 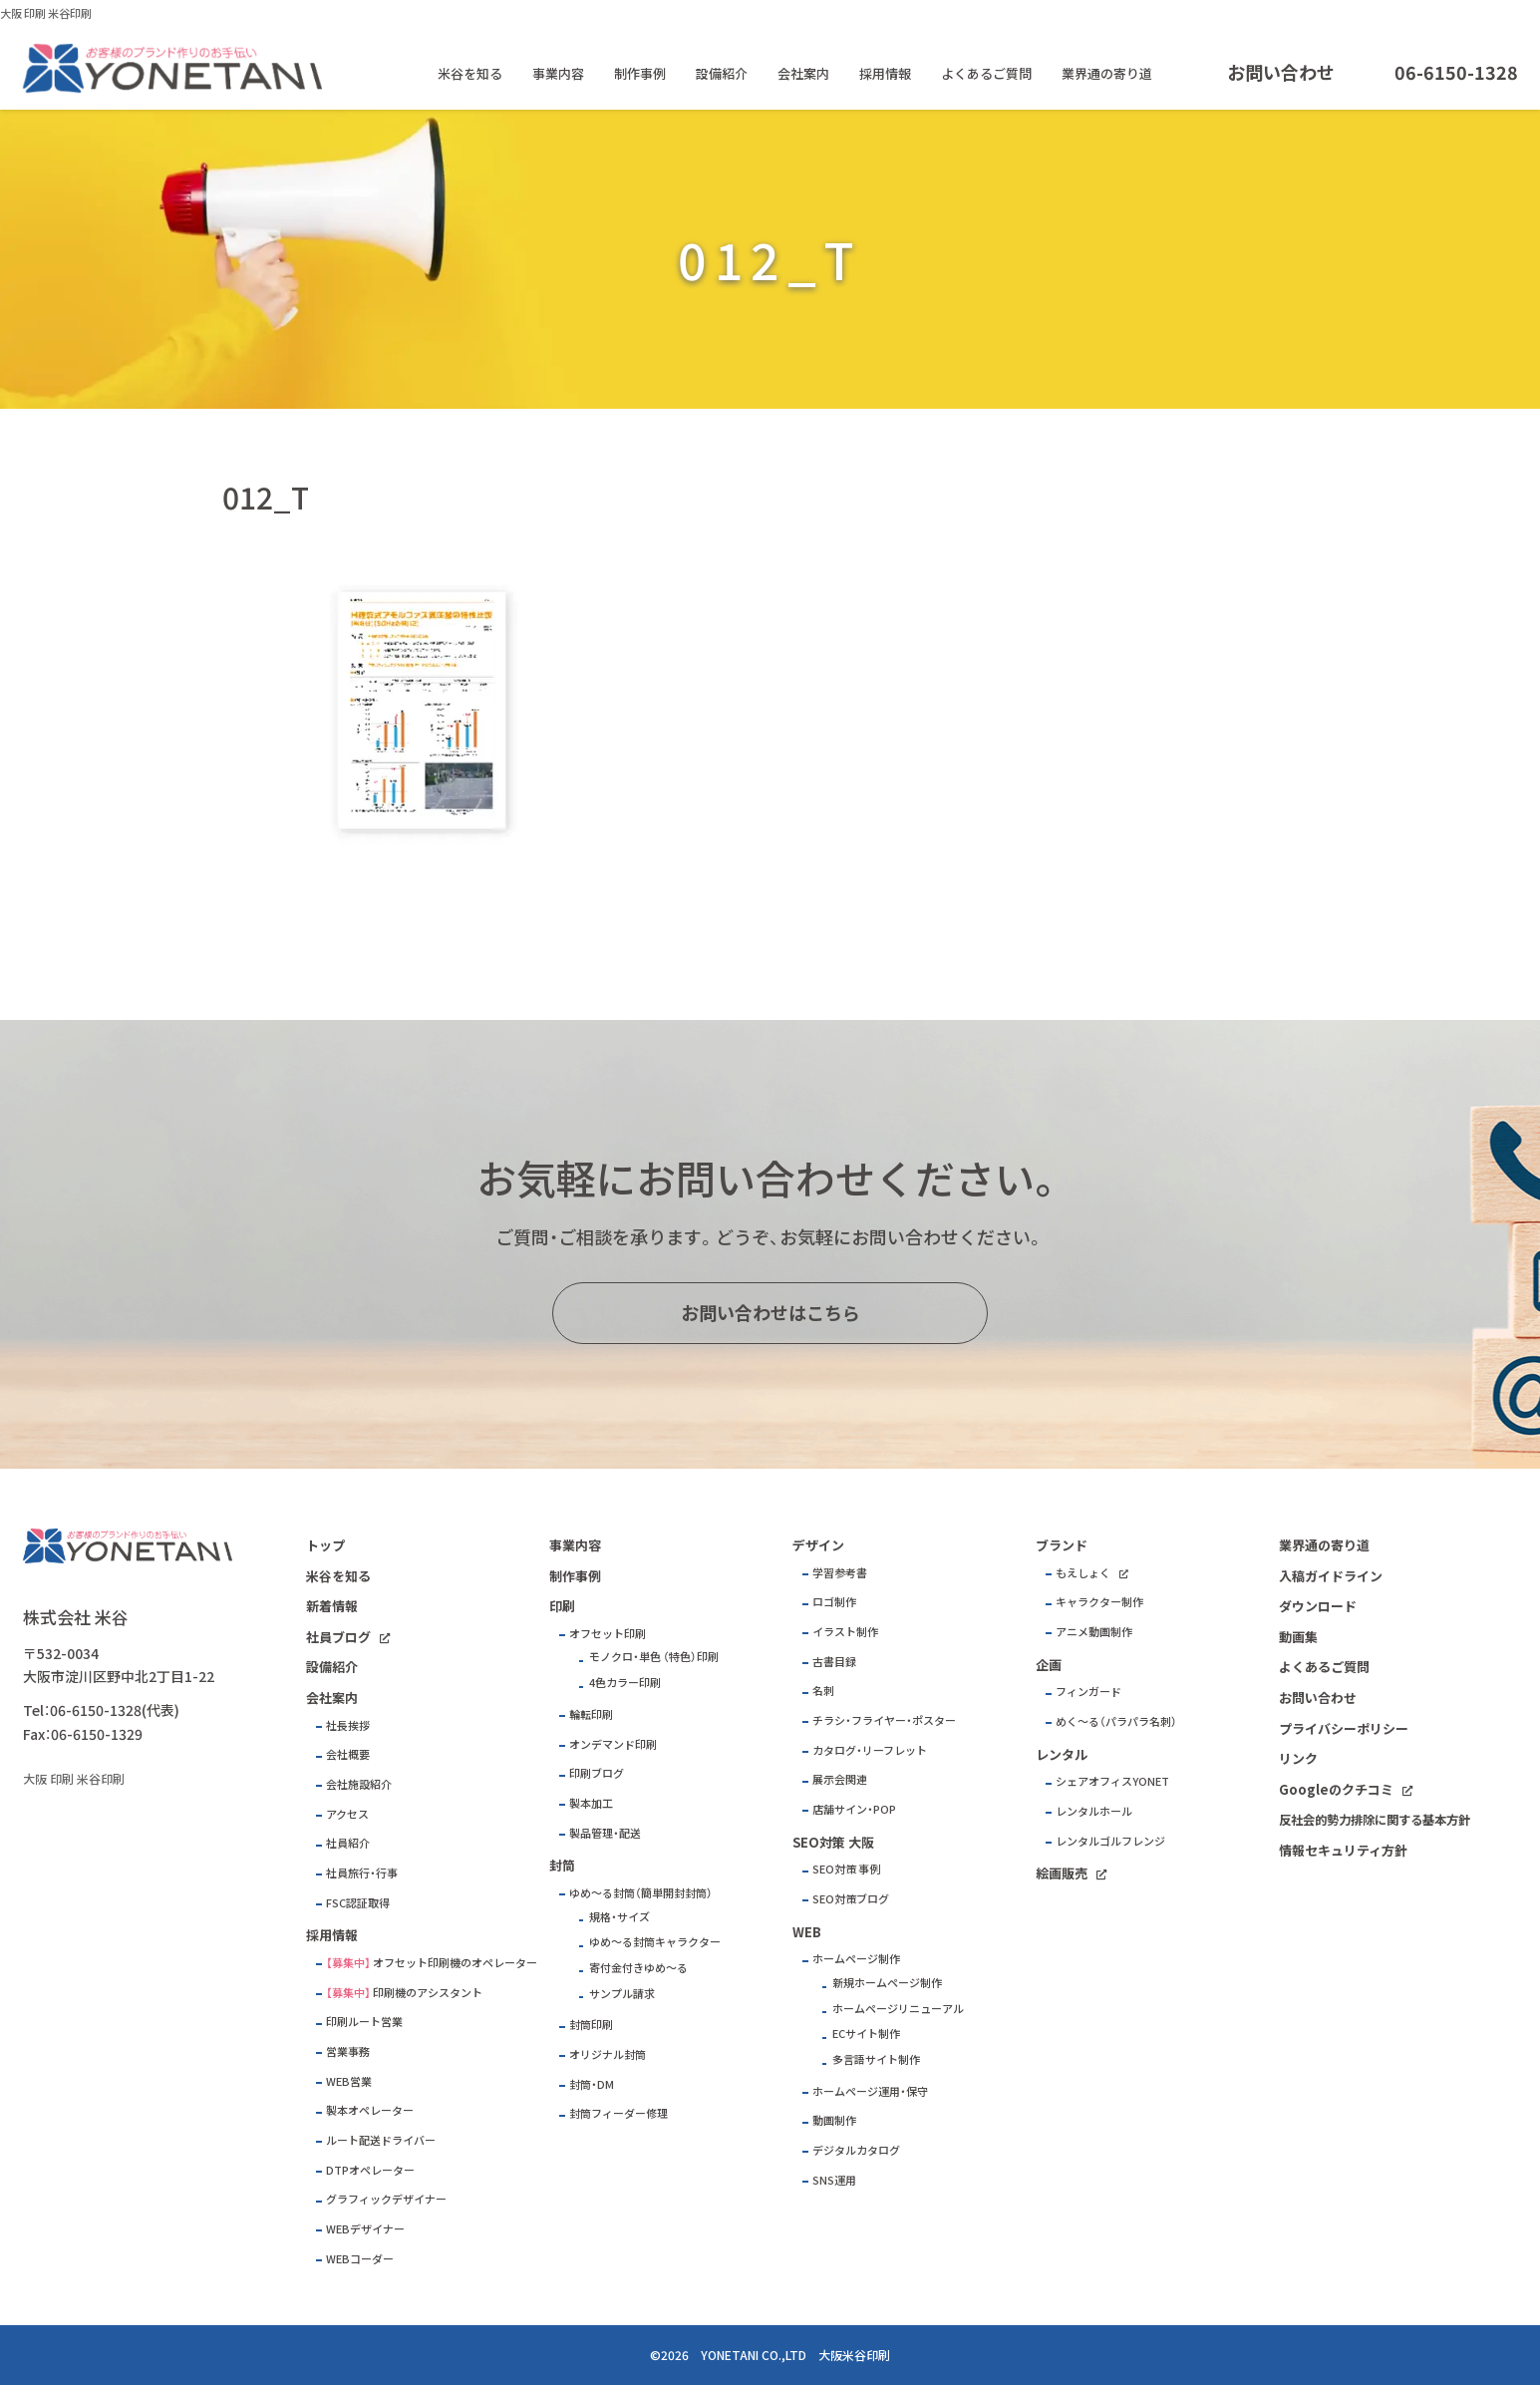 I want to click on お問い合わせはこちら, so click(x=770, y=1312).